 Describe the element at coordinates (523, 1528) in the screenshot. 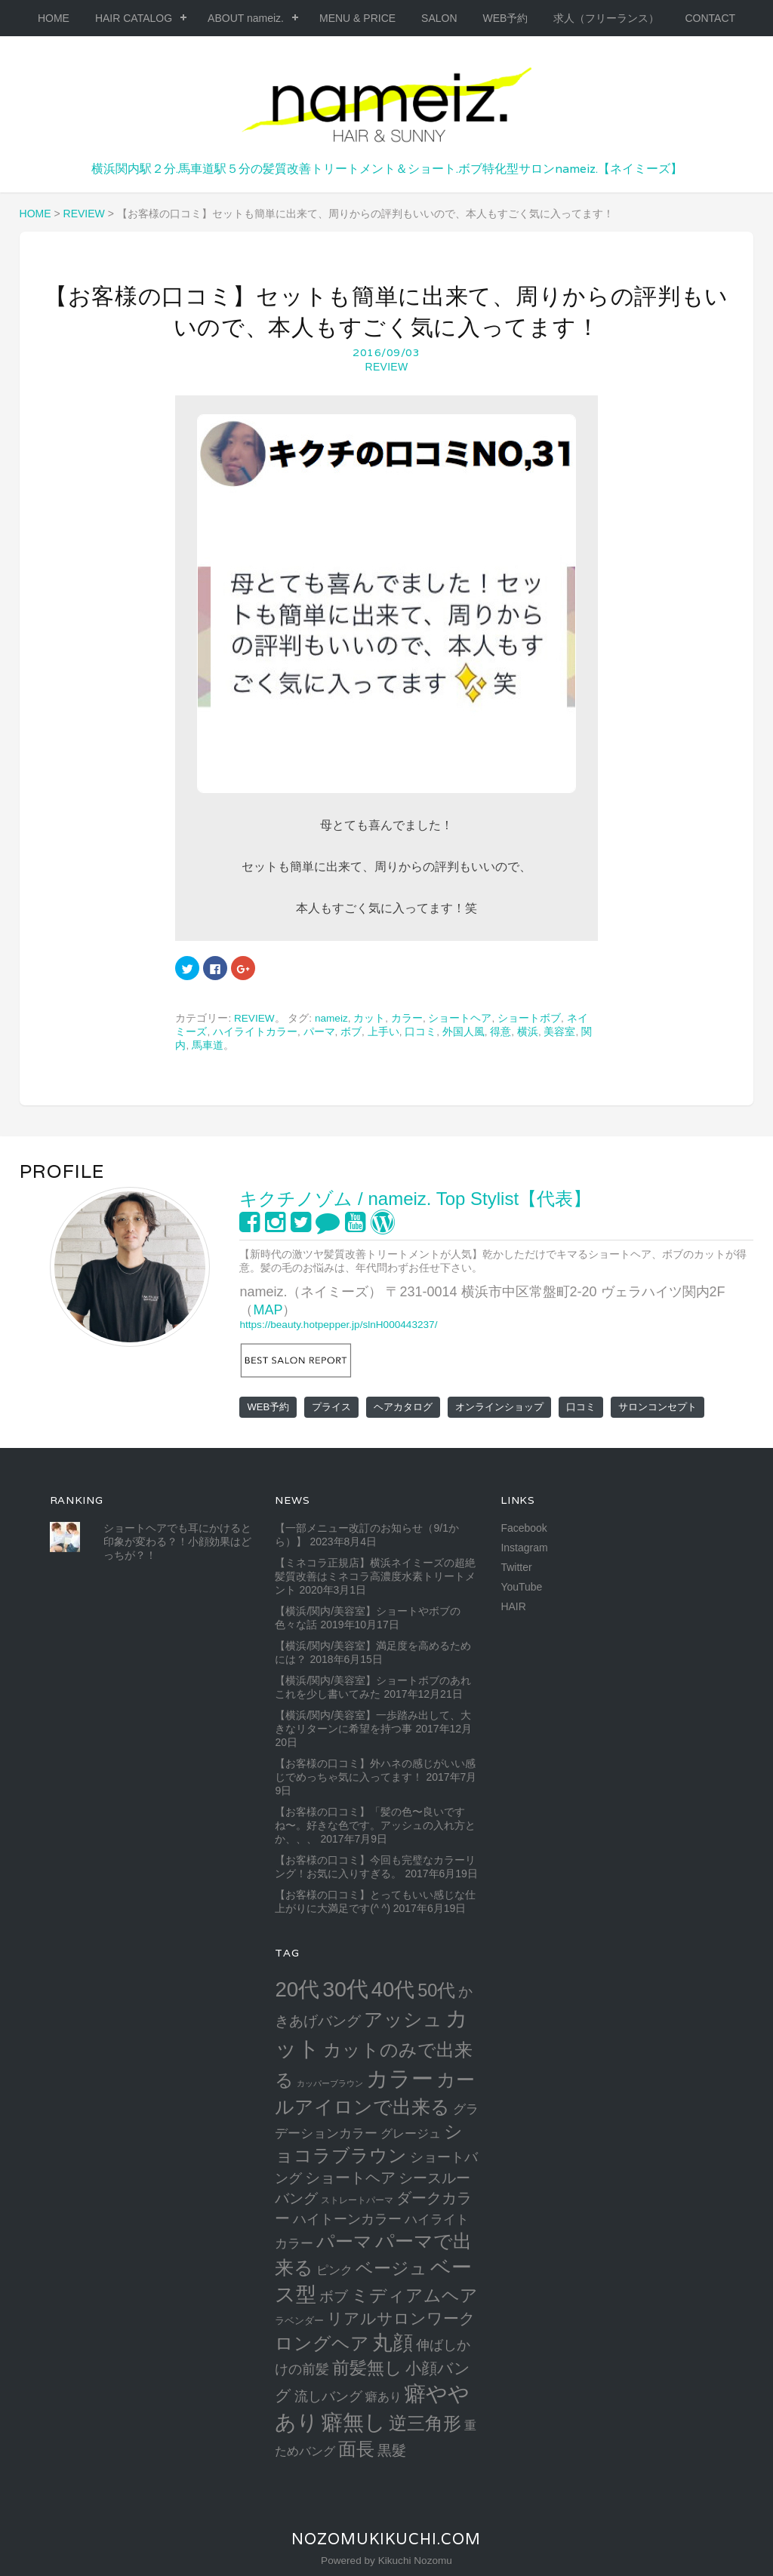

I see `Facebook` at that location.